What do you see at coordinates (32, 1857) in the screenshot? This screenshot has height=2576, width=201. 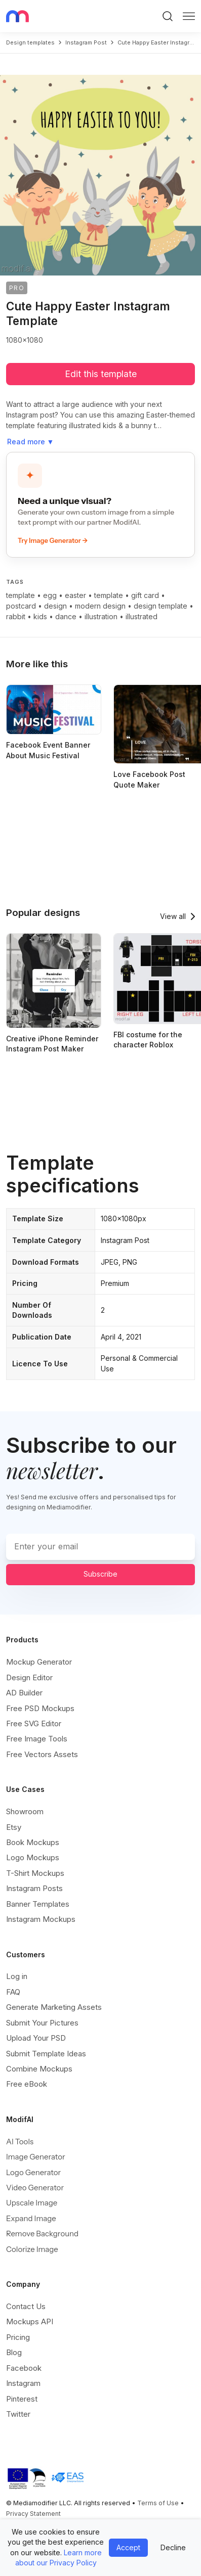 I see `Logo Mockups` at bounding box center [32, 1857].